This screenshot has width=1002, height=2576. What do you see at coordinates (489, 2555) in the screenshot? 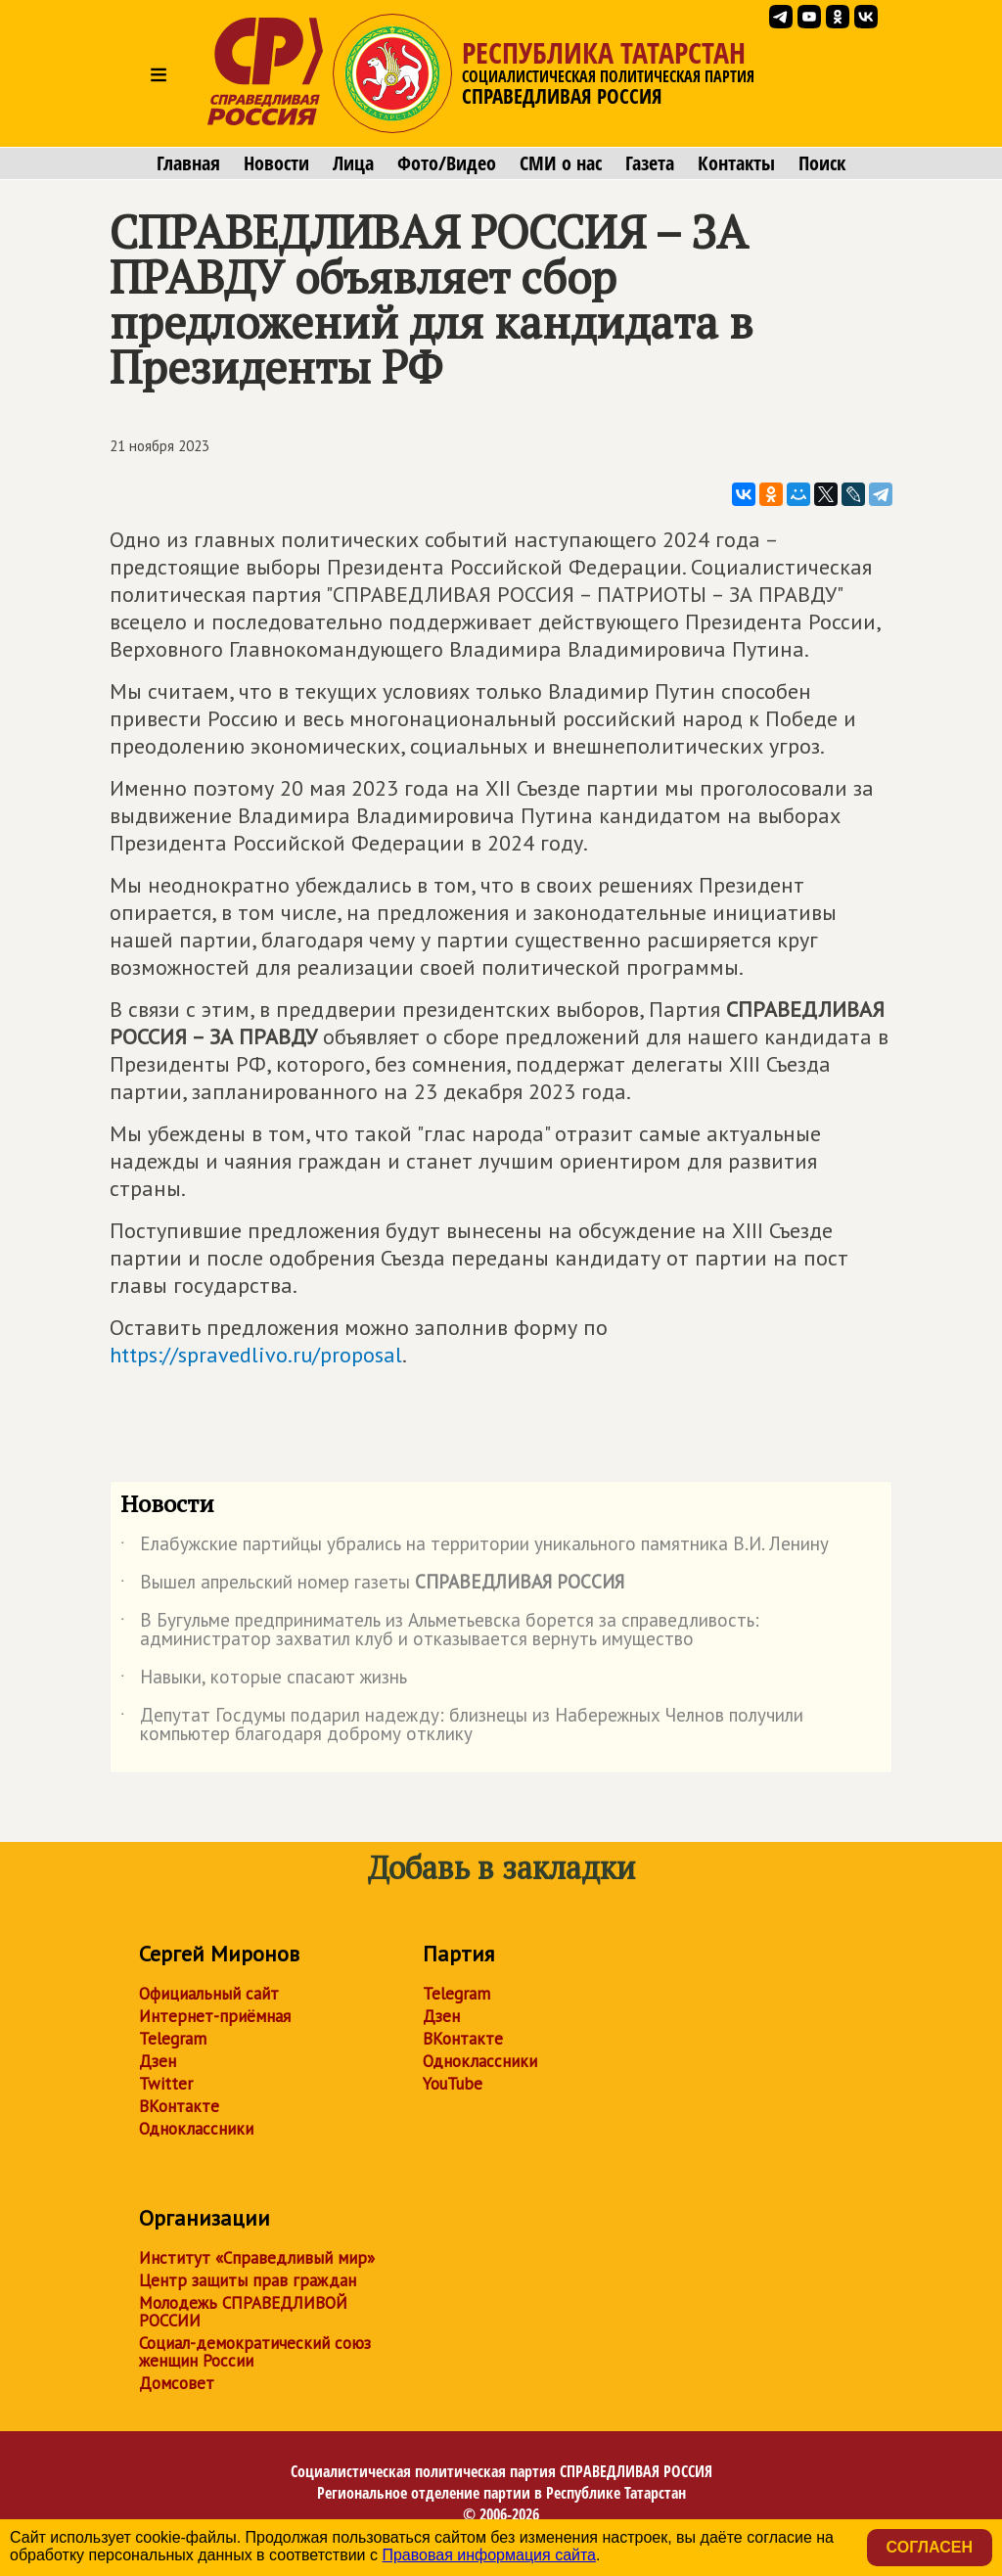
I see `Правовая информация сайта` at bounding box center [489, 2555].